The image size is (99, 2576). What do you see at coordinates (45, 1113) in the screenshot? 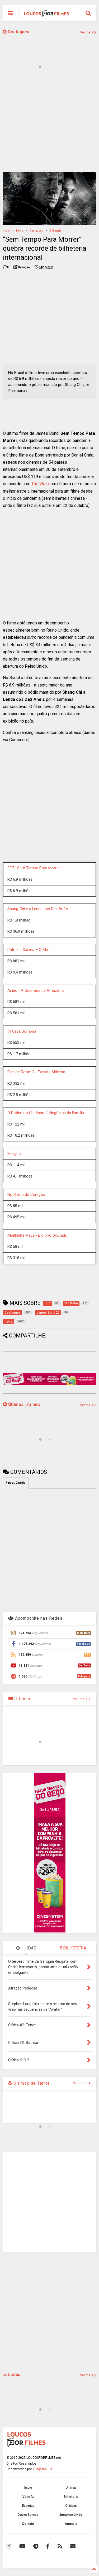
I see `O Poderoso Chefinho 2: Negócios da Familía` at bounding box center [45, 1113].